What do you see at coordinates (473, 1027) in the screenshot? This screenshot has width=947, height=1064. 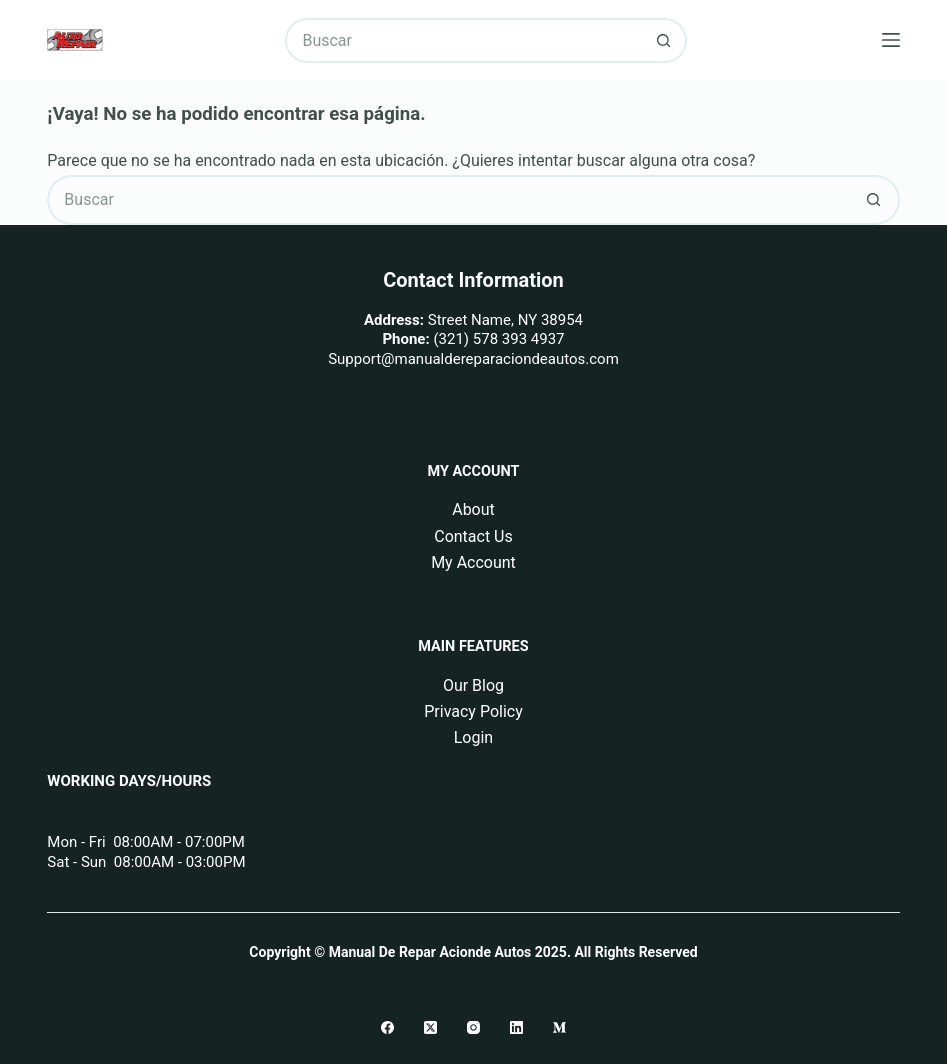 I see `[Instagram]` at bounding box center [473, 1027].